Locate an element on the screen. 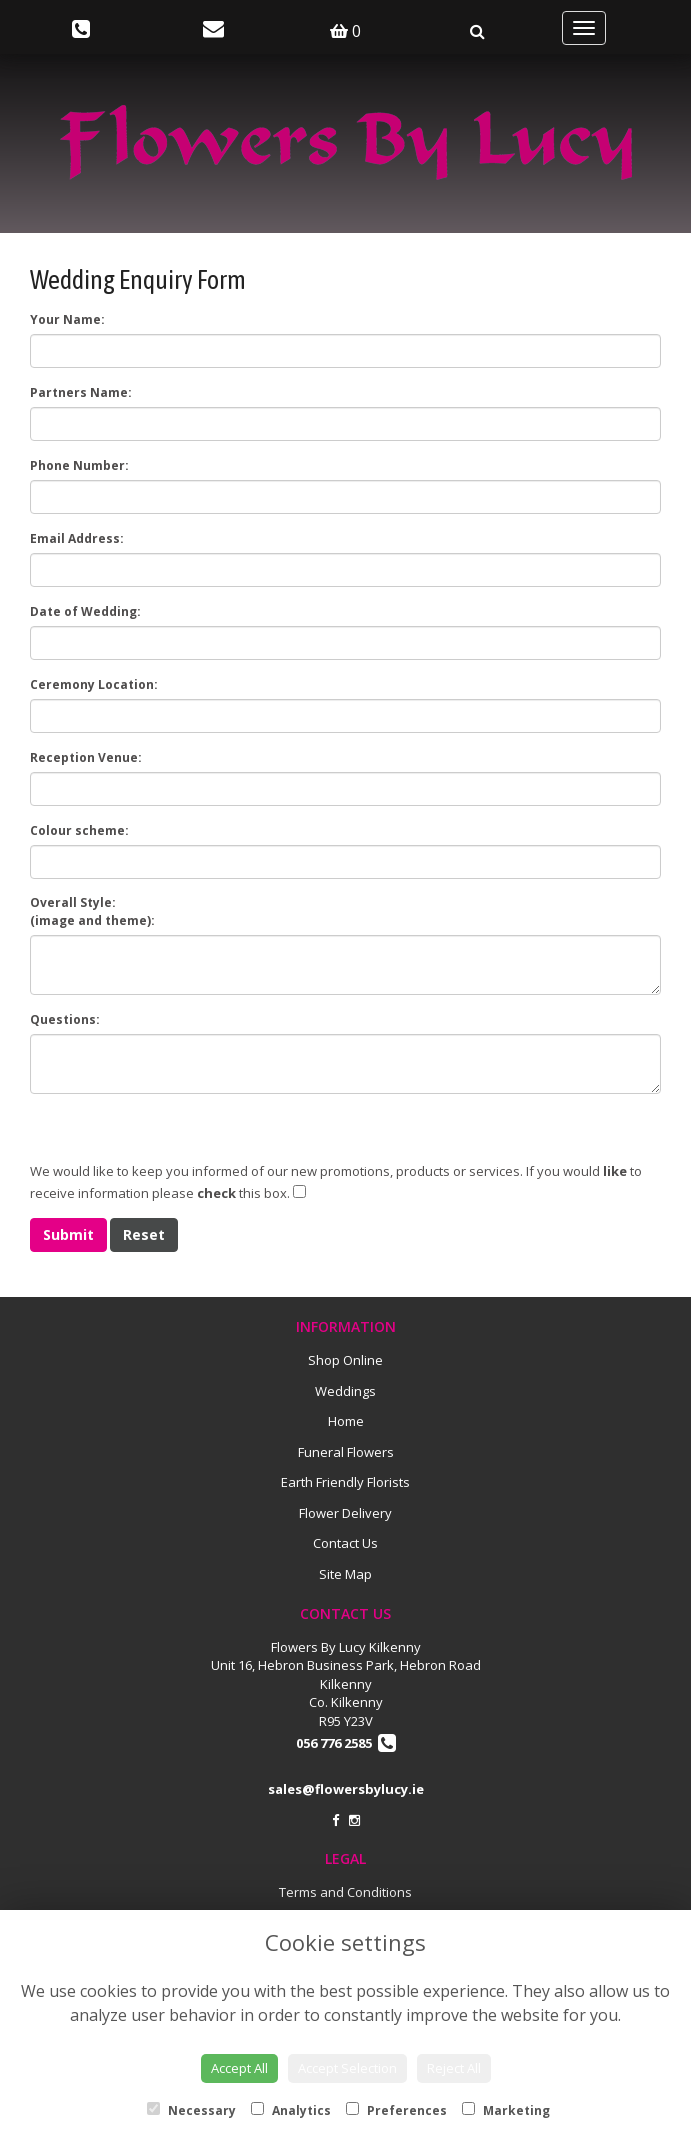 The width and height of the screenshot is (691, 2145). Shop Online is located at coordinates (345, 1360).